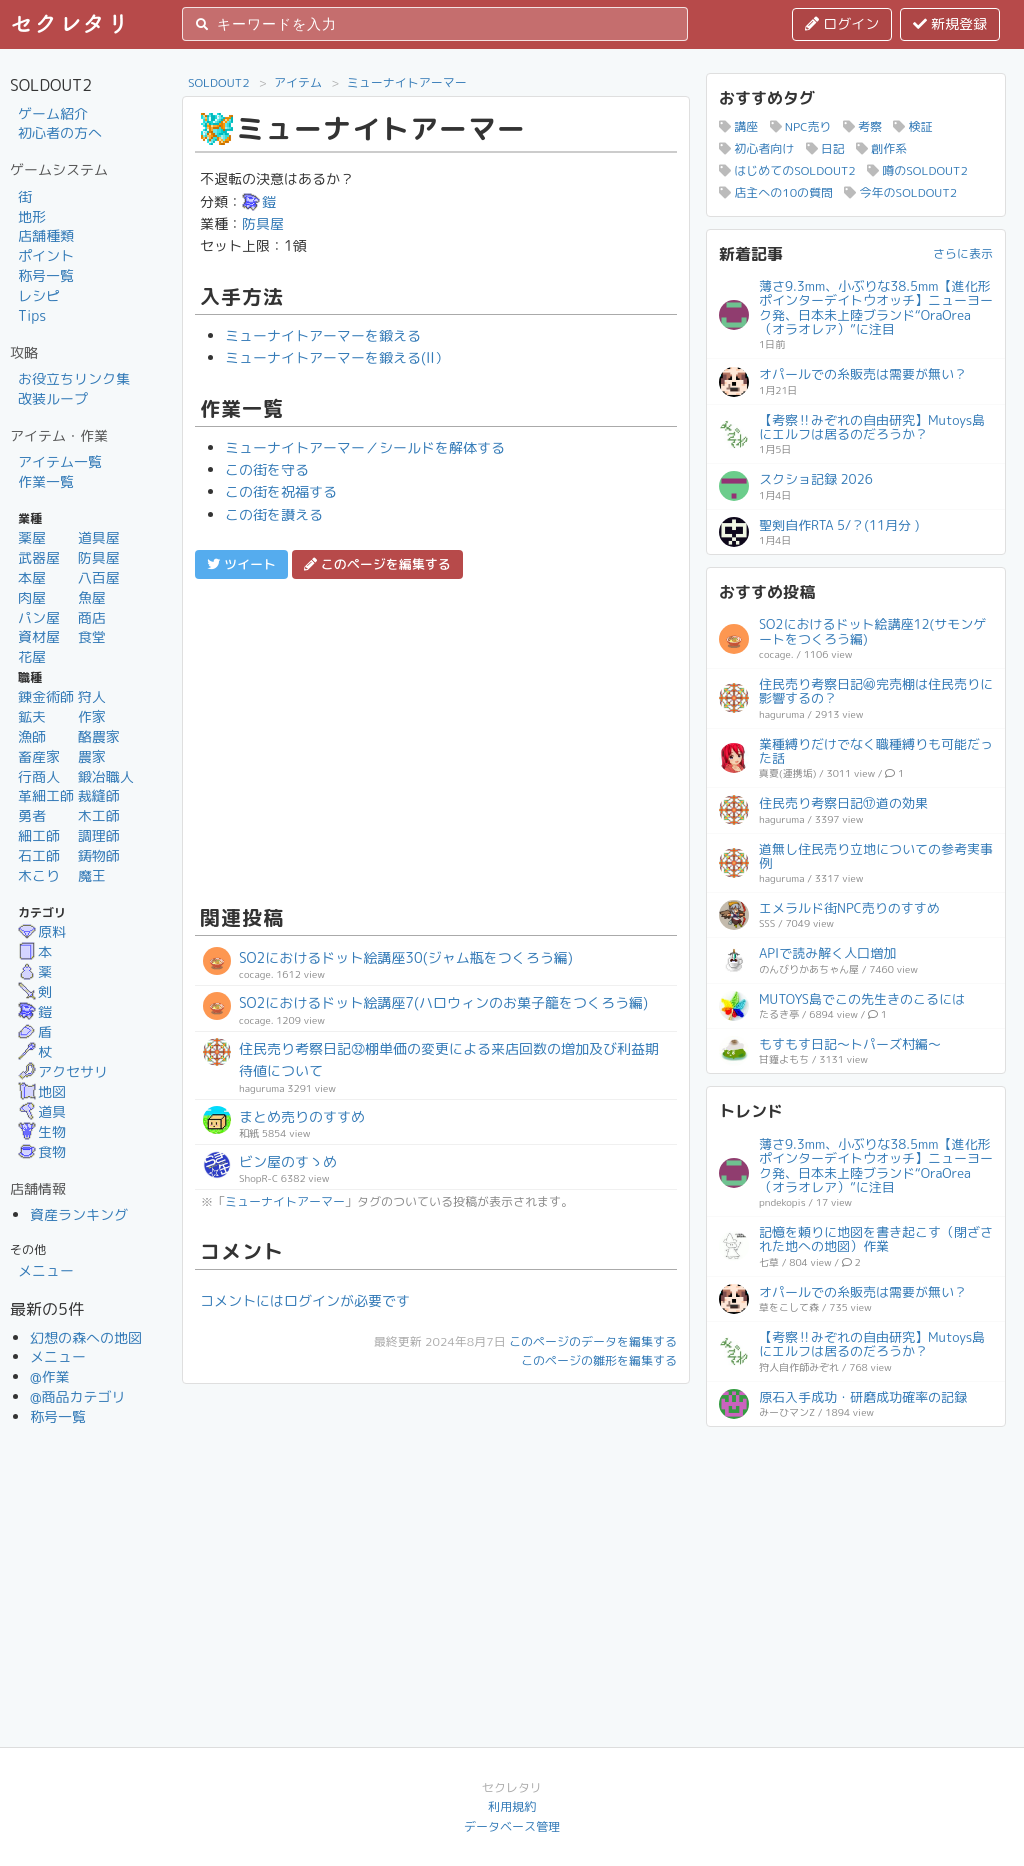 The height and width of the screenshot is (1866, 1024). Describe the element at coordinates (42, 1111) in the screenshot. I see `道具` at that location.